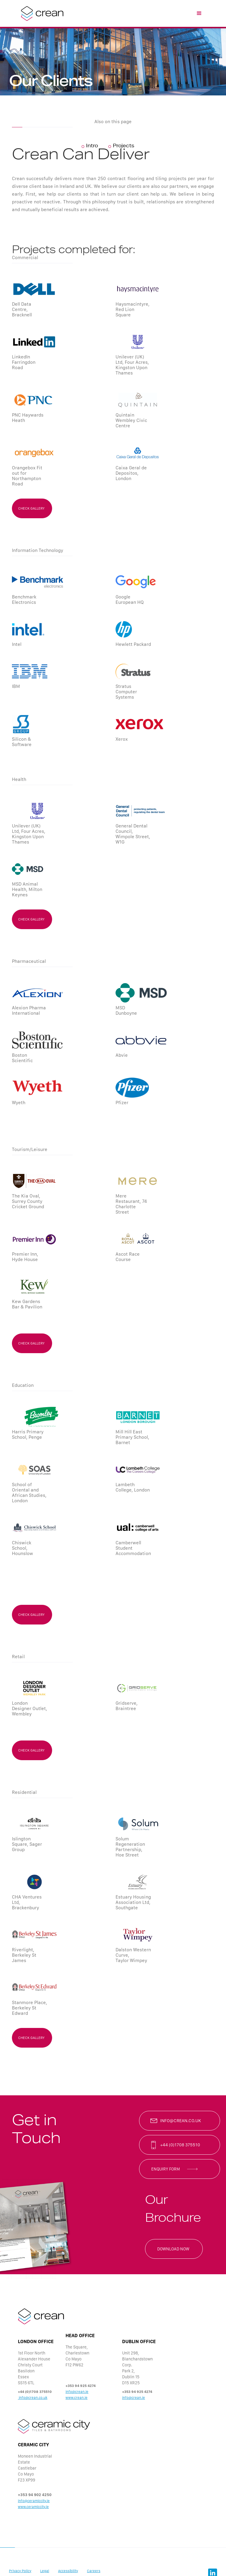 This screenshot has width=226, height=2576. I want to click on info@ceramiccity.ie, so click(34, 2501).